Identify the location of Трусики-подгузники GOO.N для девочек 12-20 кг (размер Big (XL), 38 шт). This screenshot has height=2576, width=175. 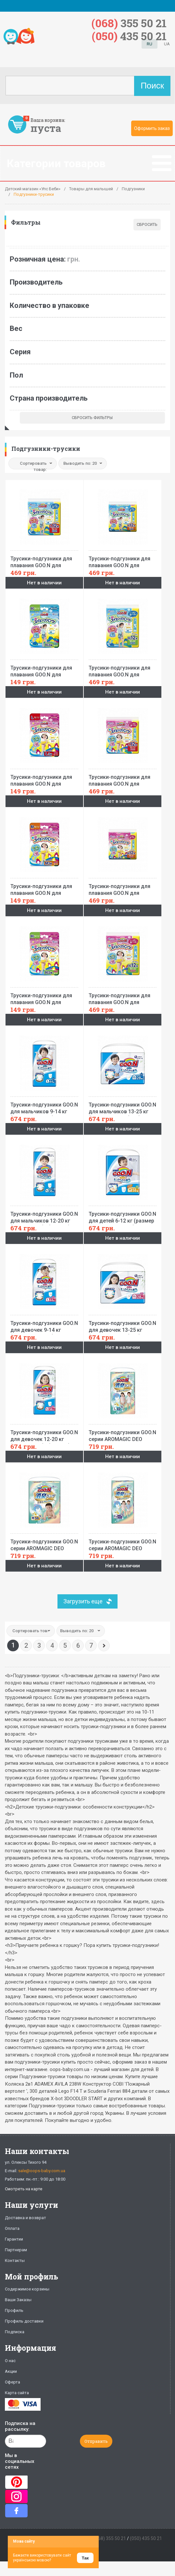
(44, 1434).